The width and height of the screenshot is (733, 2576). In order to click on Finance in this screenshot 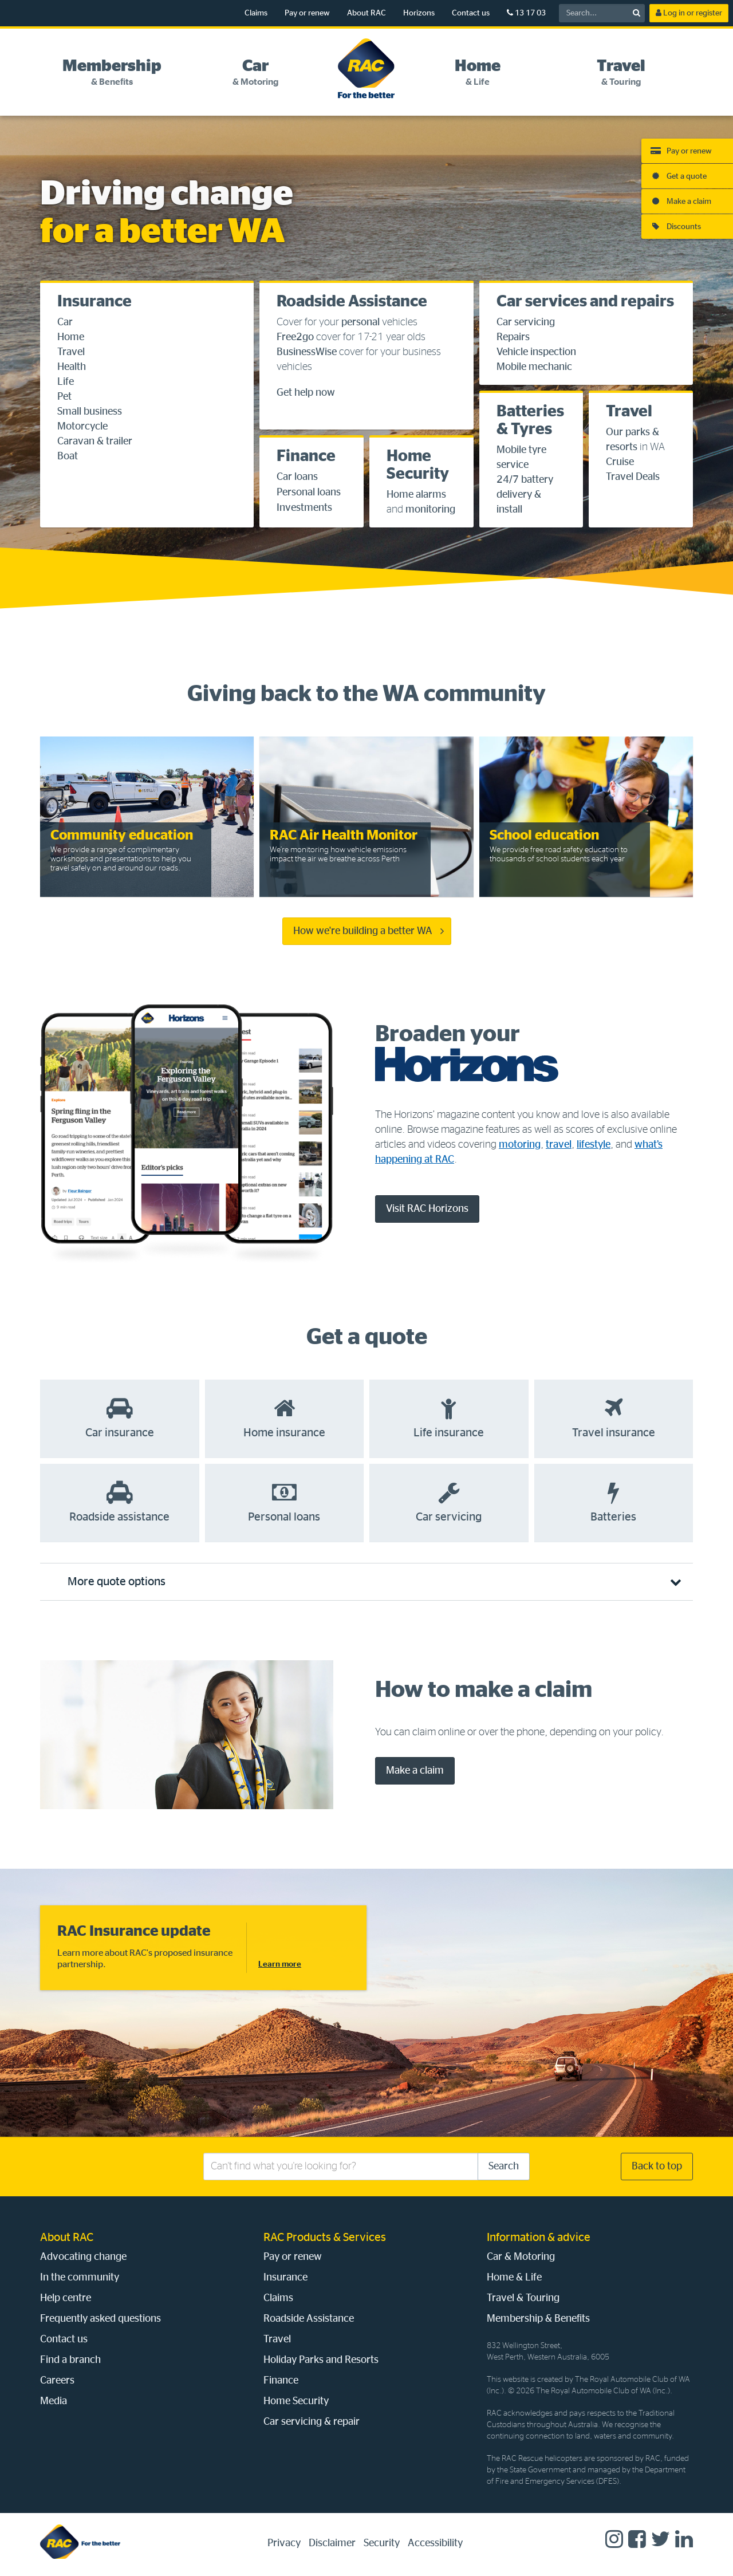, I will do `click(306, 456)`.